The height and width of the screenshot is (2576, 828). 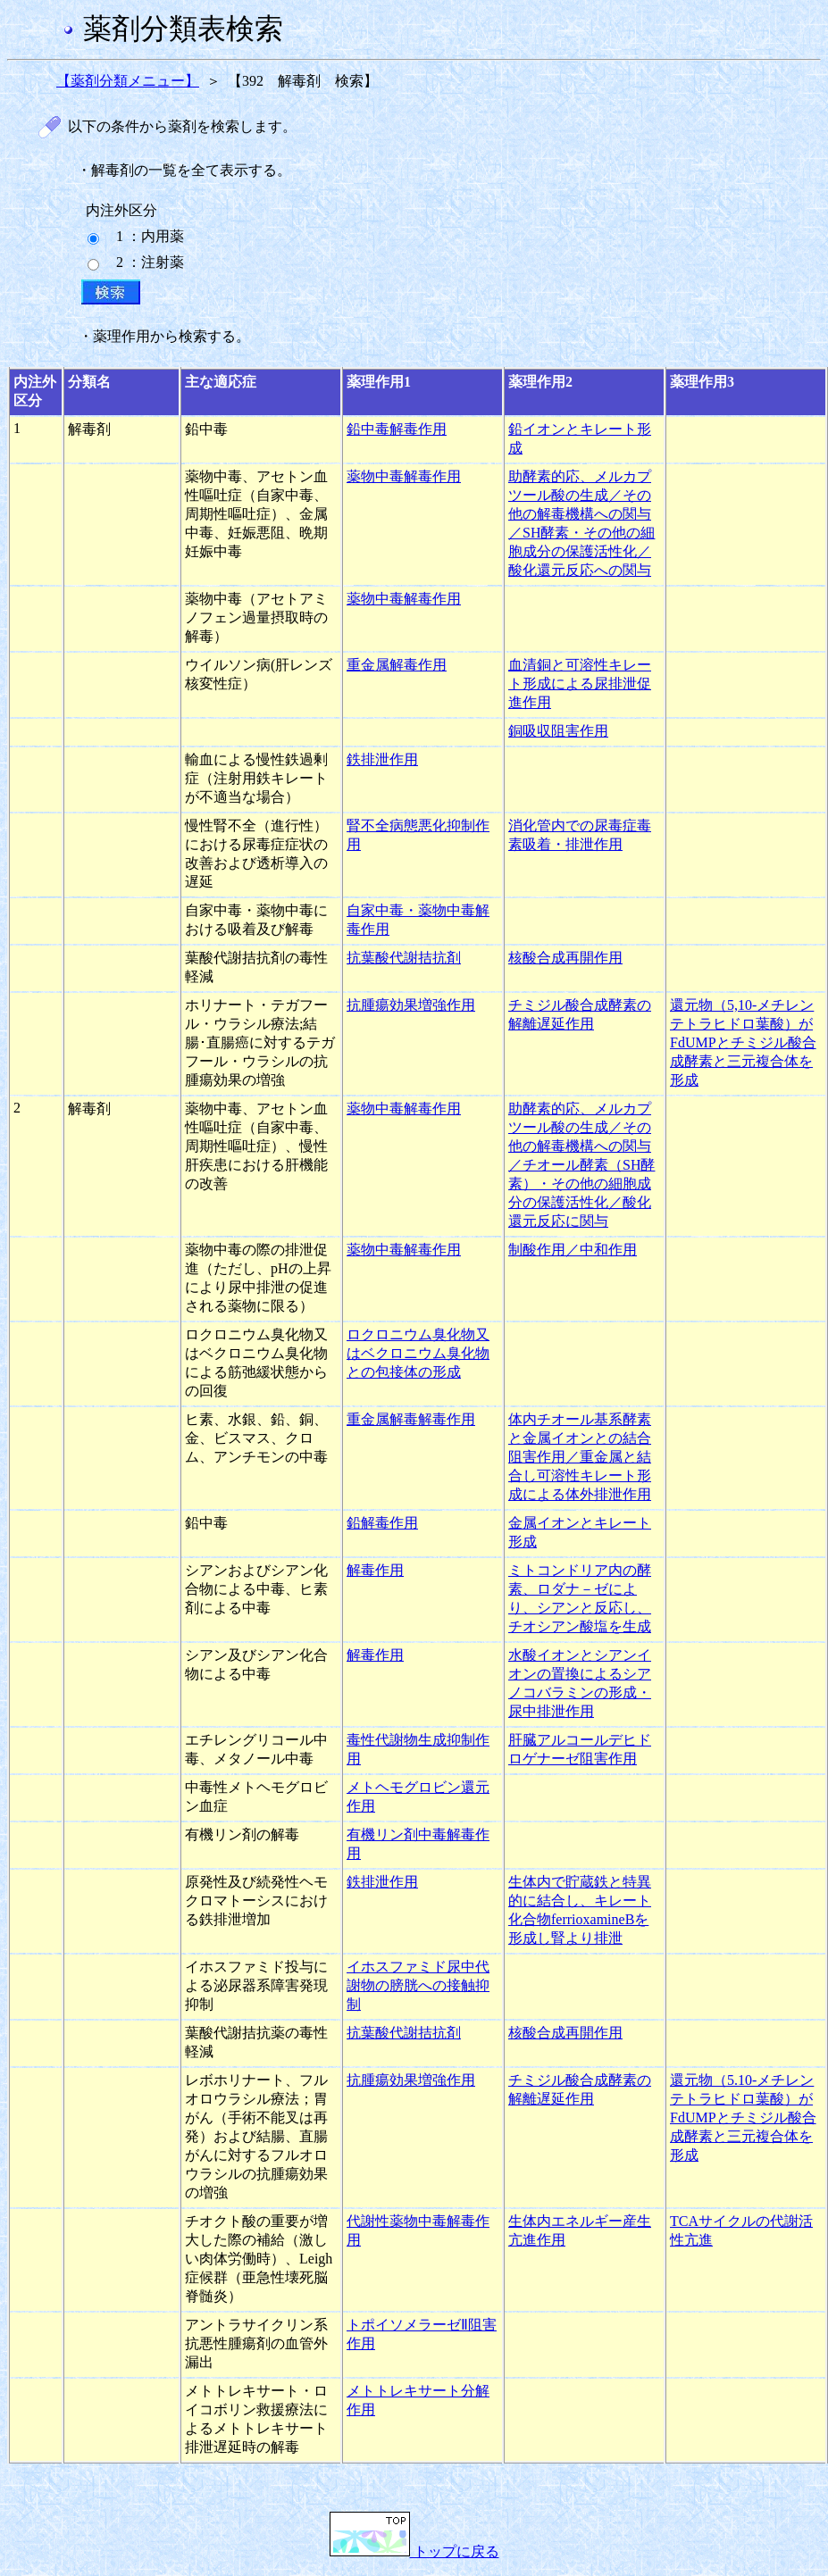 What do you see at coordinates (558, 730) in the screenshot?
I see `銅吸収阻害作用` at bounding box center [558, 730].